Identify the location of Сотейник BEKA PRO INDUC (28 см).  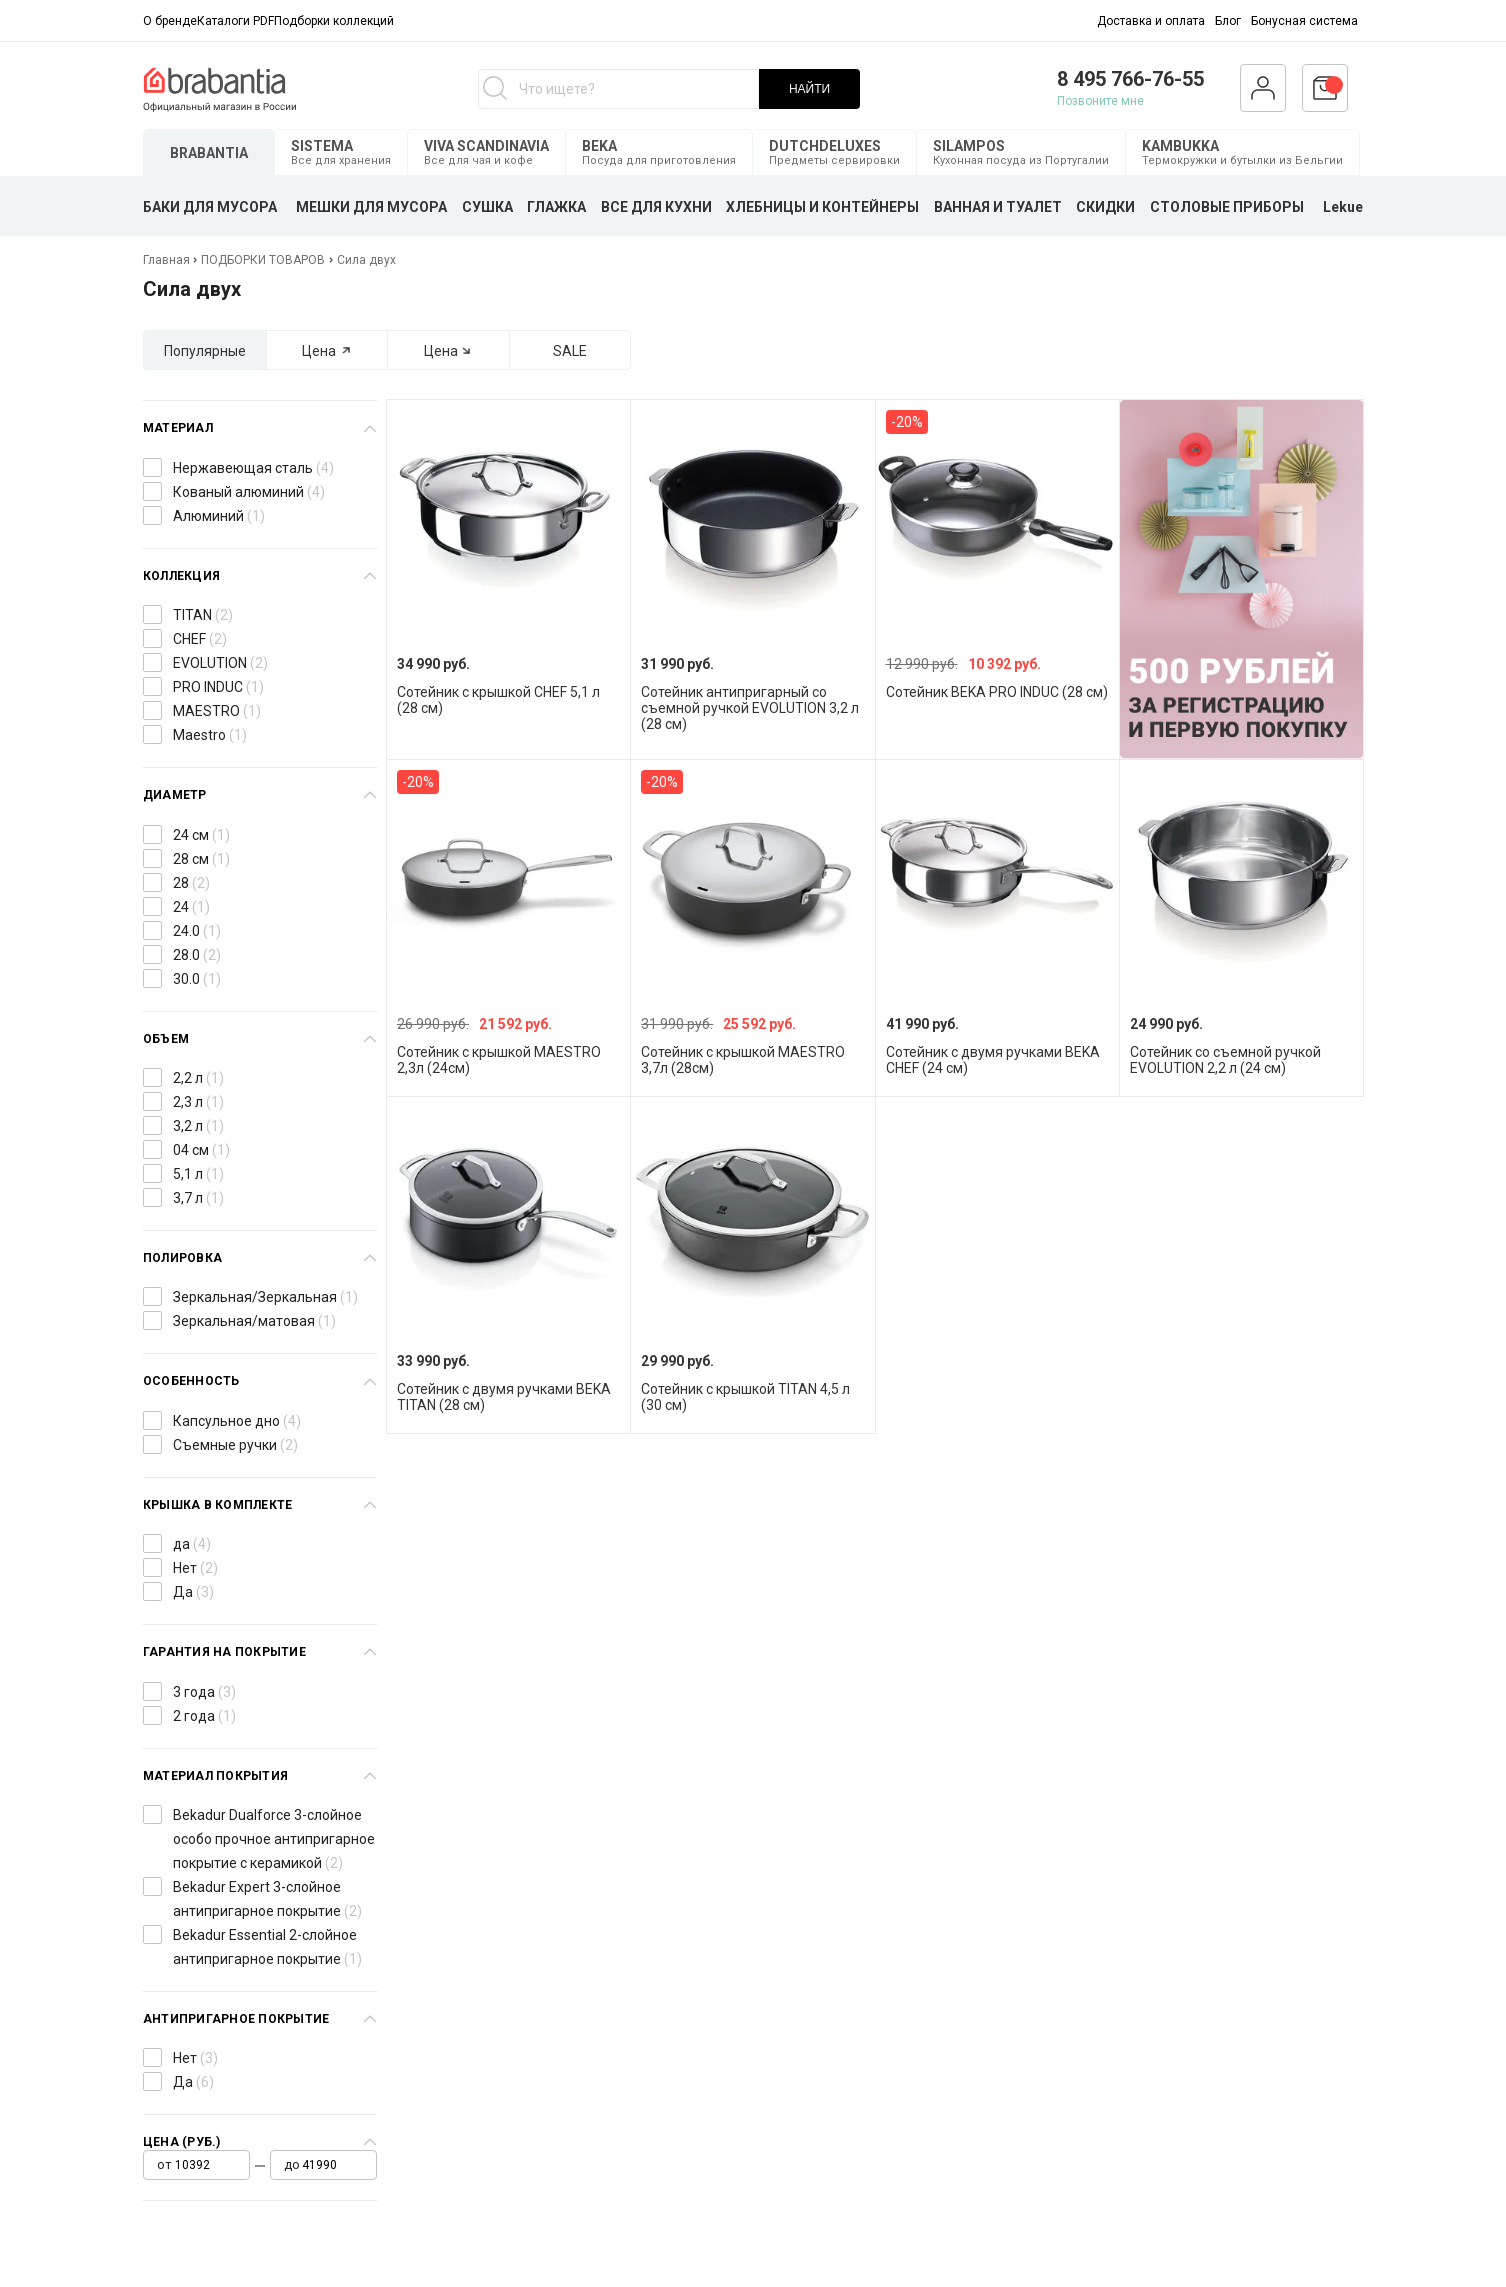
(997, 692).